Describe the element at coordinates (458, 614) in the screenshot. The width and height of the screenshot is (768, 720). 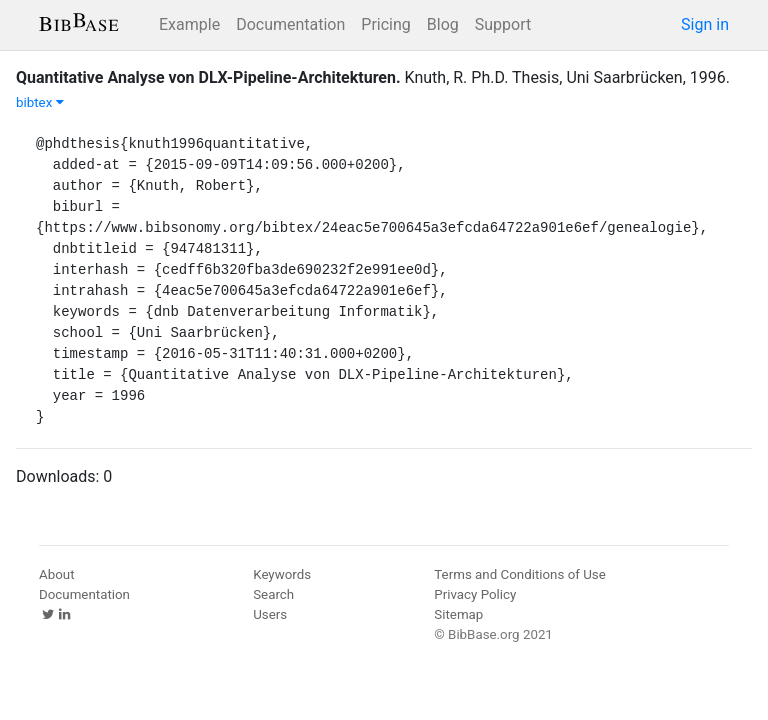
I see `Sitemap` at that location.